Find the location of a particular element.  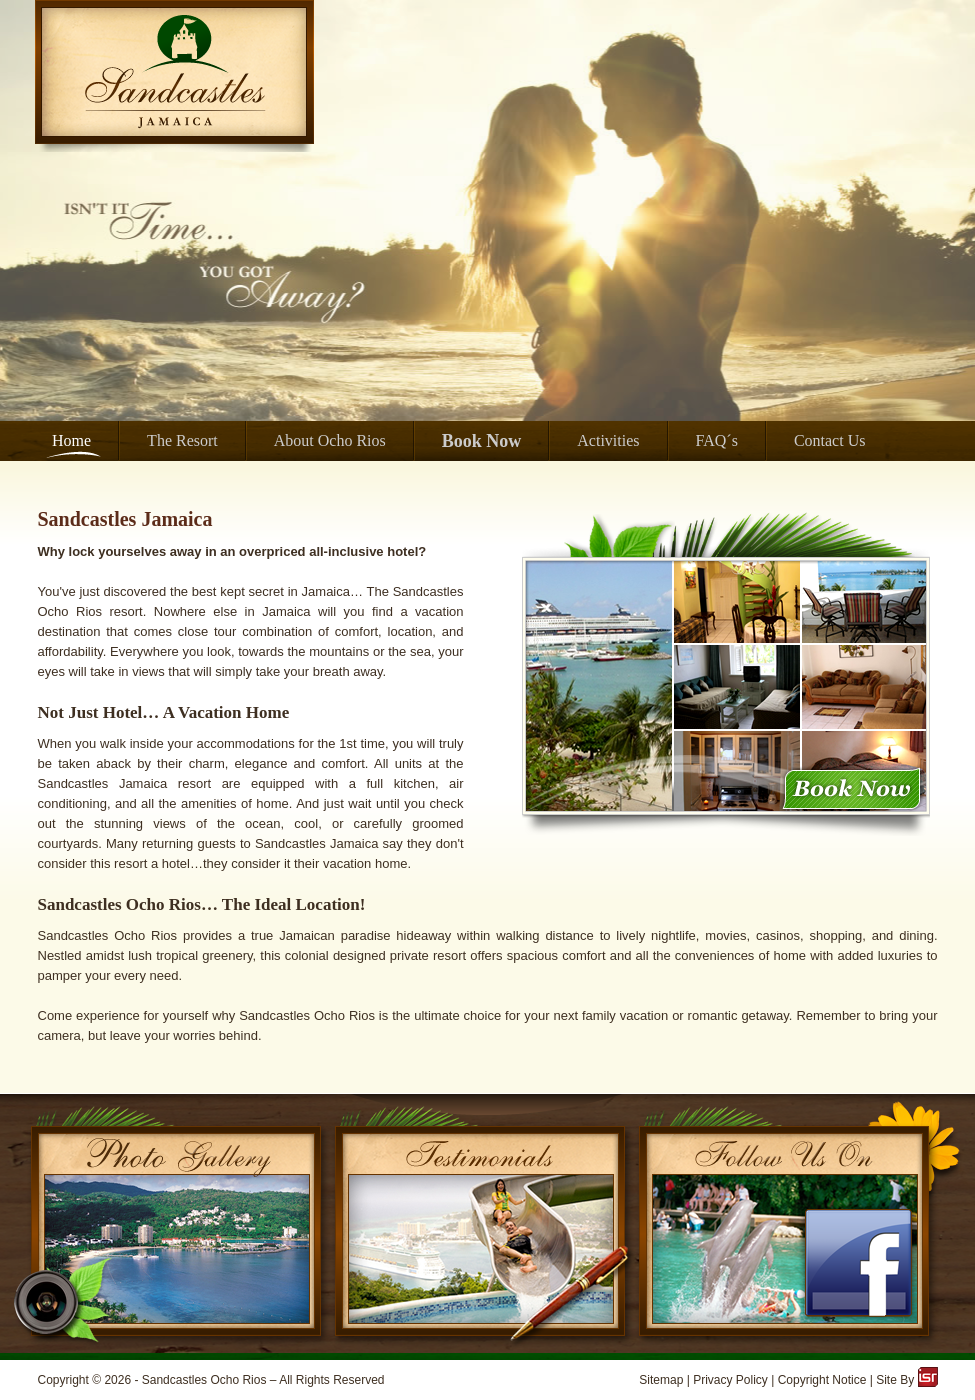

Sandcastles Ocho Rios is located at coordinates (204, 1380).